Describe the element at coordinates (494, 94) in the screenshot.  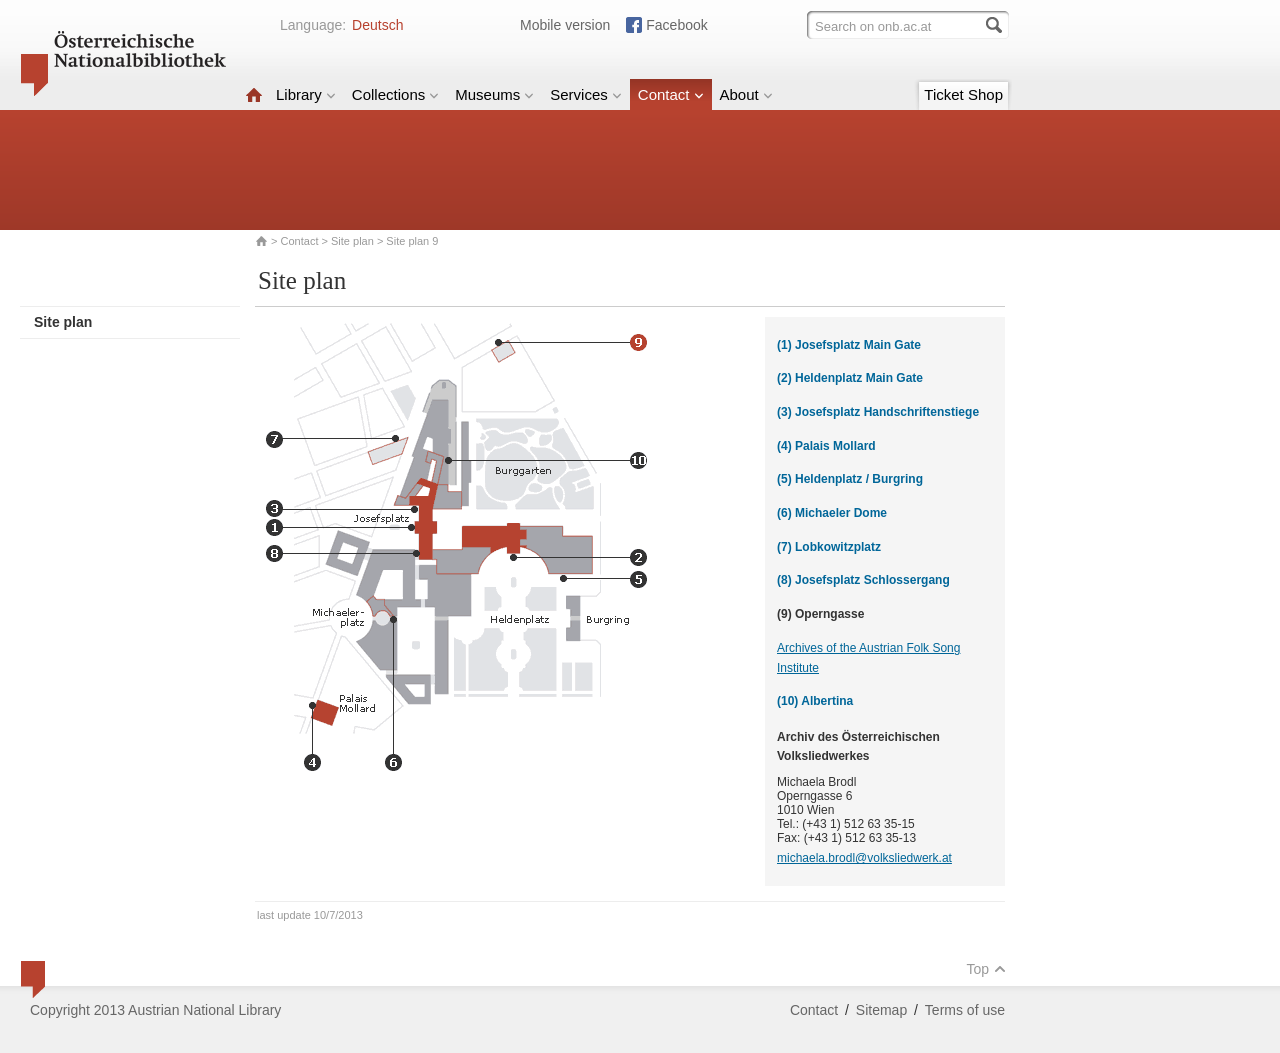
I see `Museums` at that location.